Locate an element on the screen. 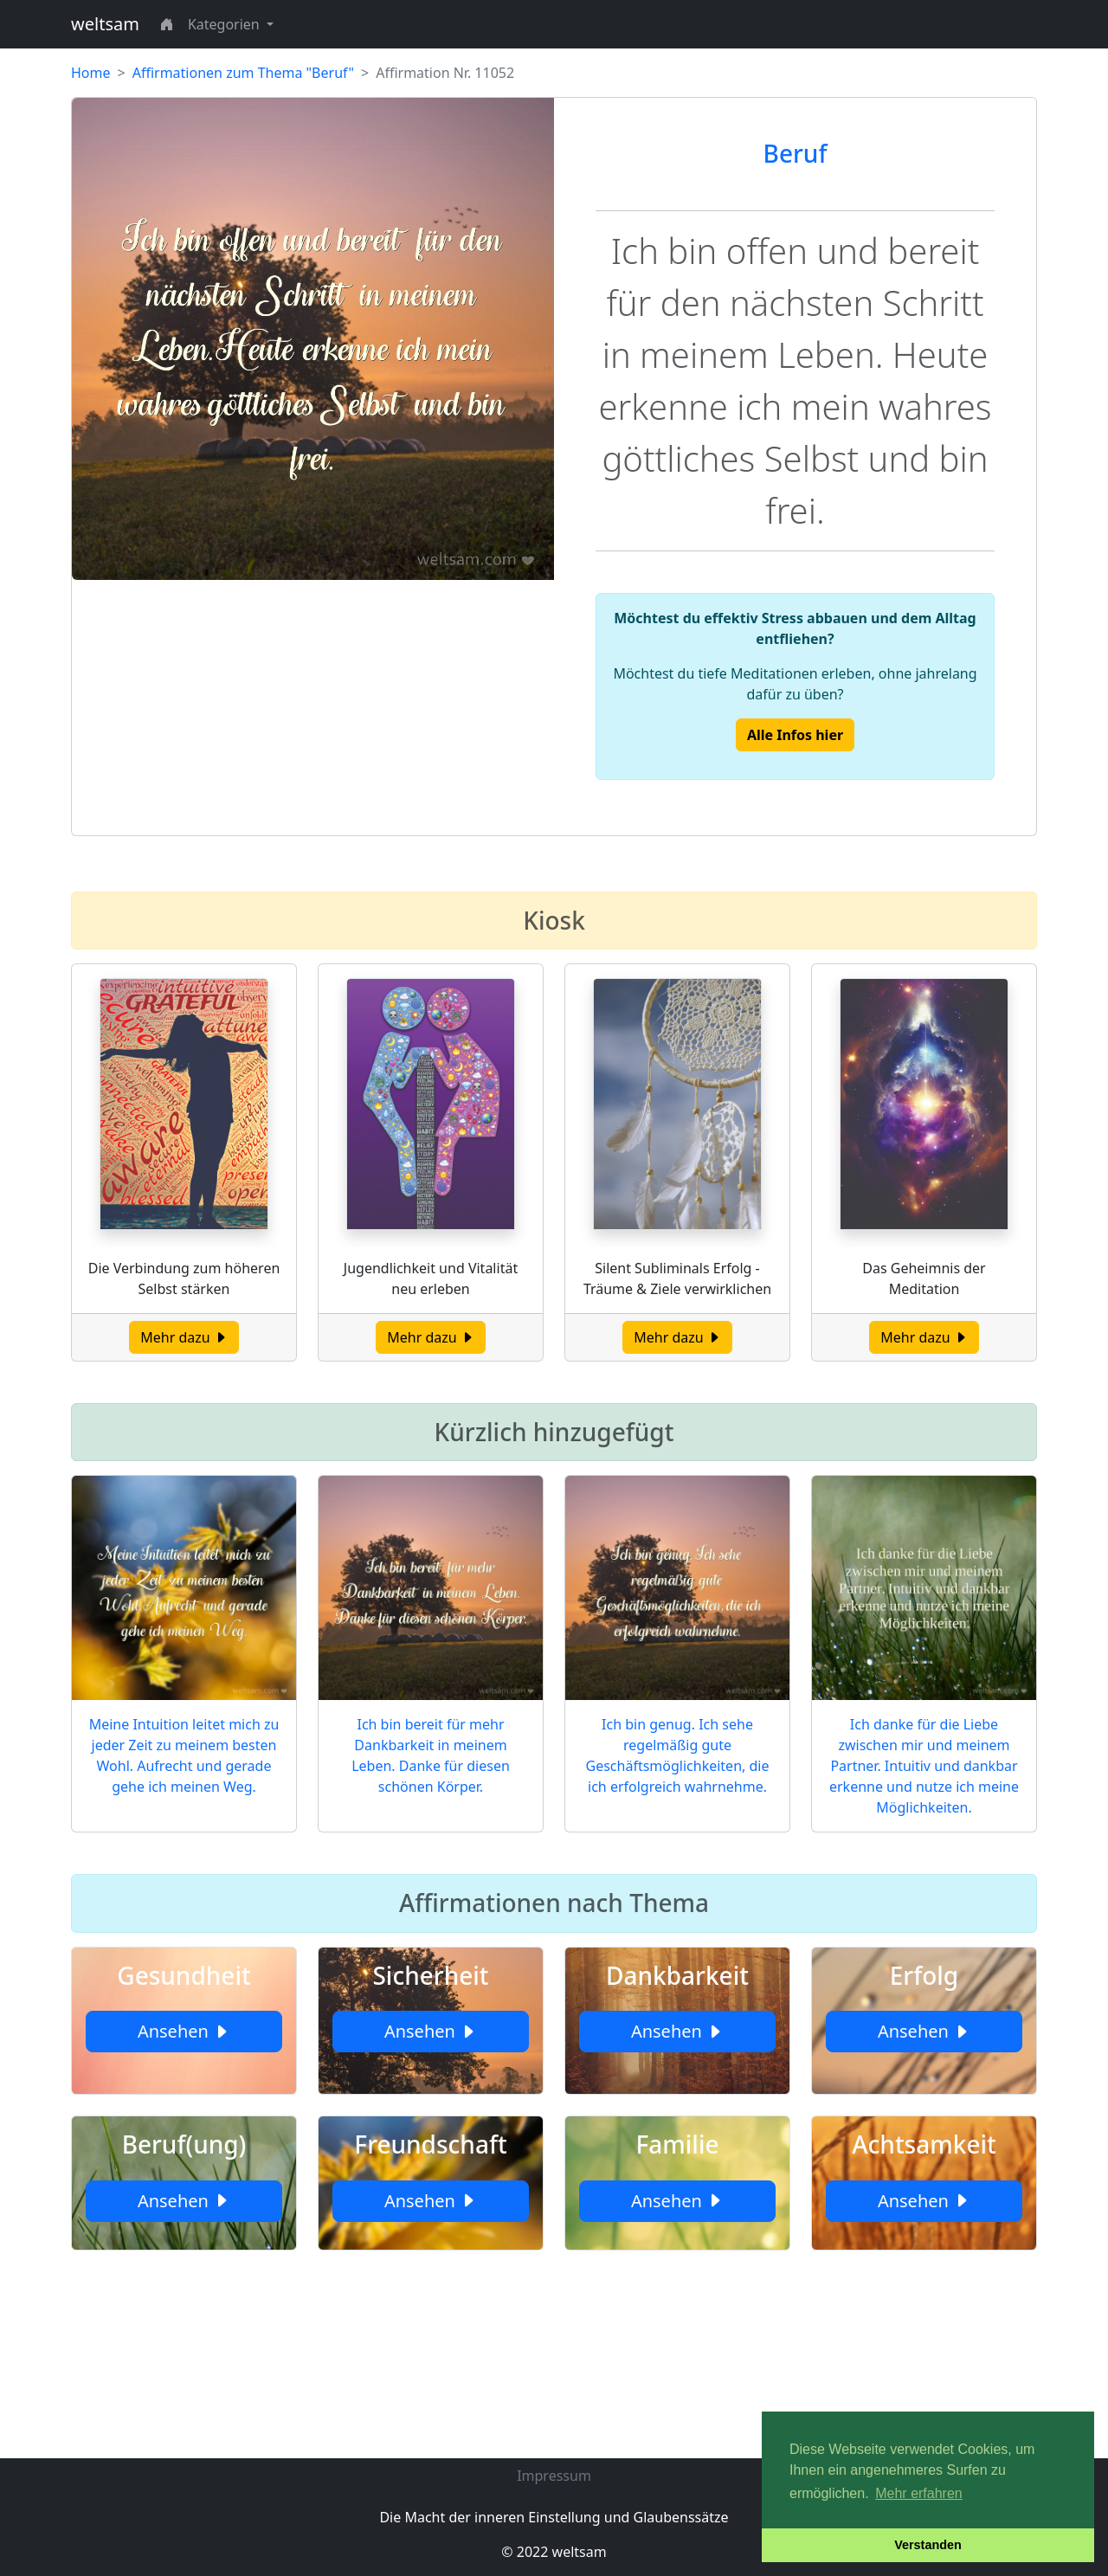 This screenshot has height=2576, width=1108. Beruf is located at coordinates (795, 153).